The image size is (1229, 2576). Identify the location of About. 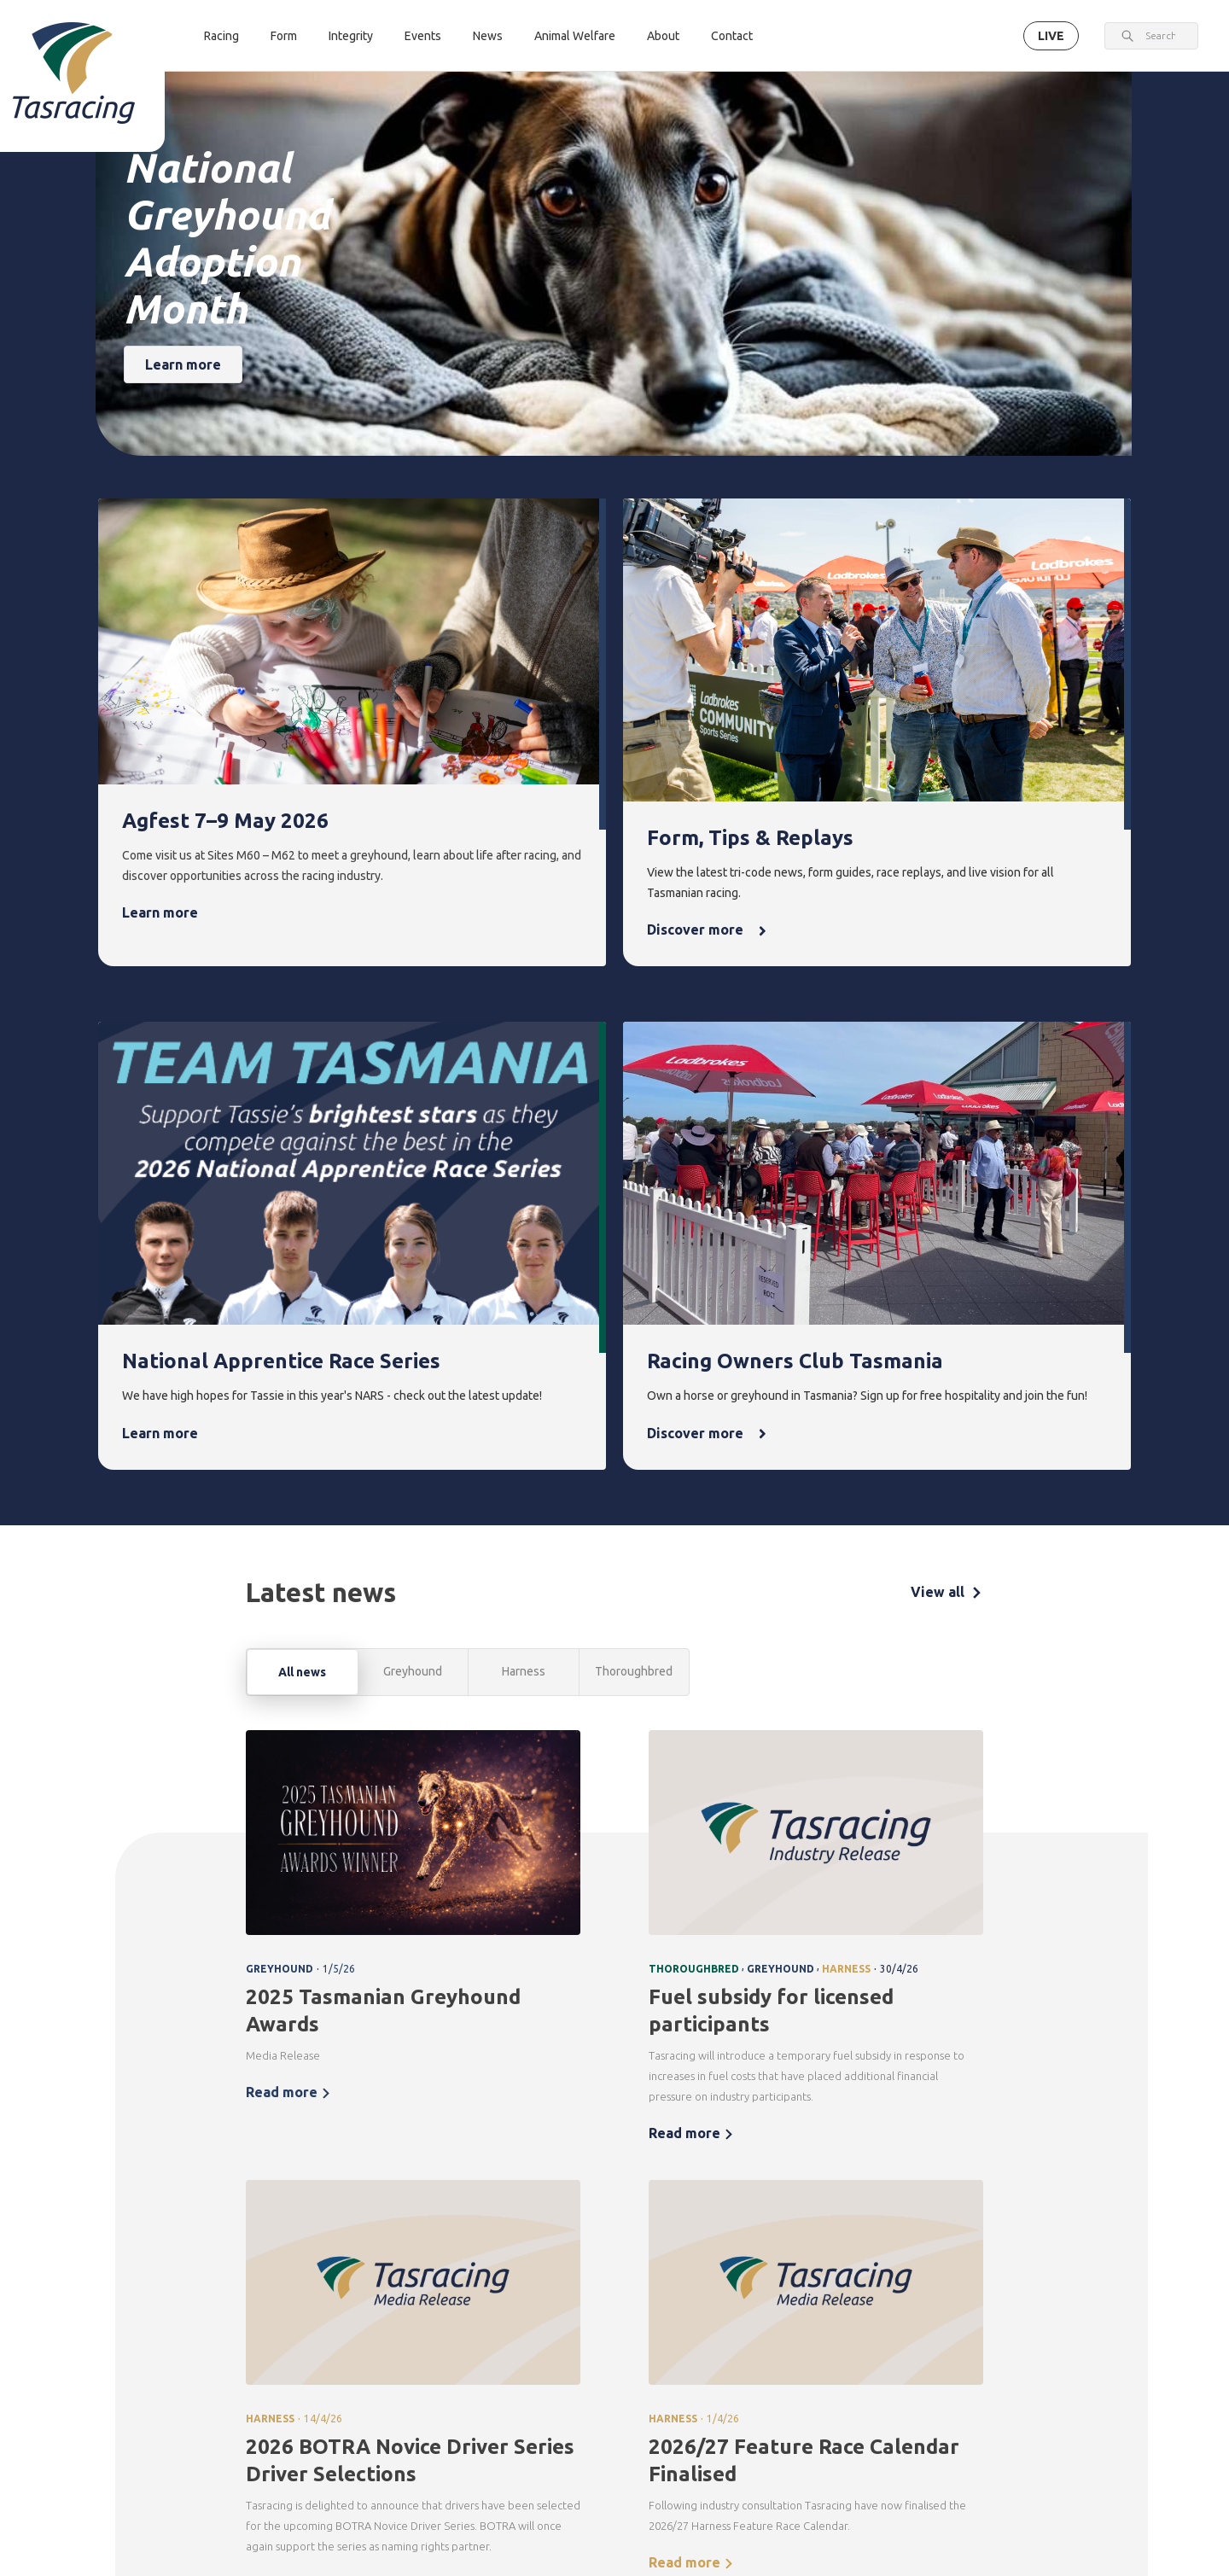
(663, 36).